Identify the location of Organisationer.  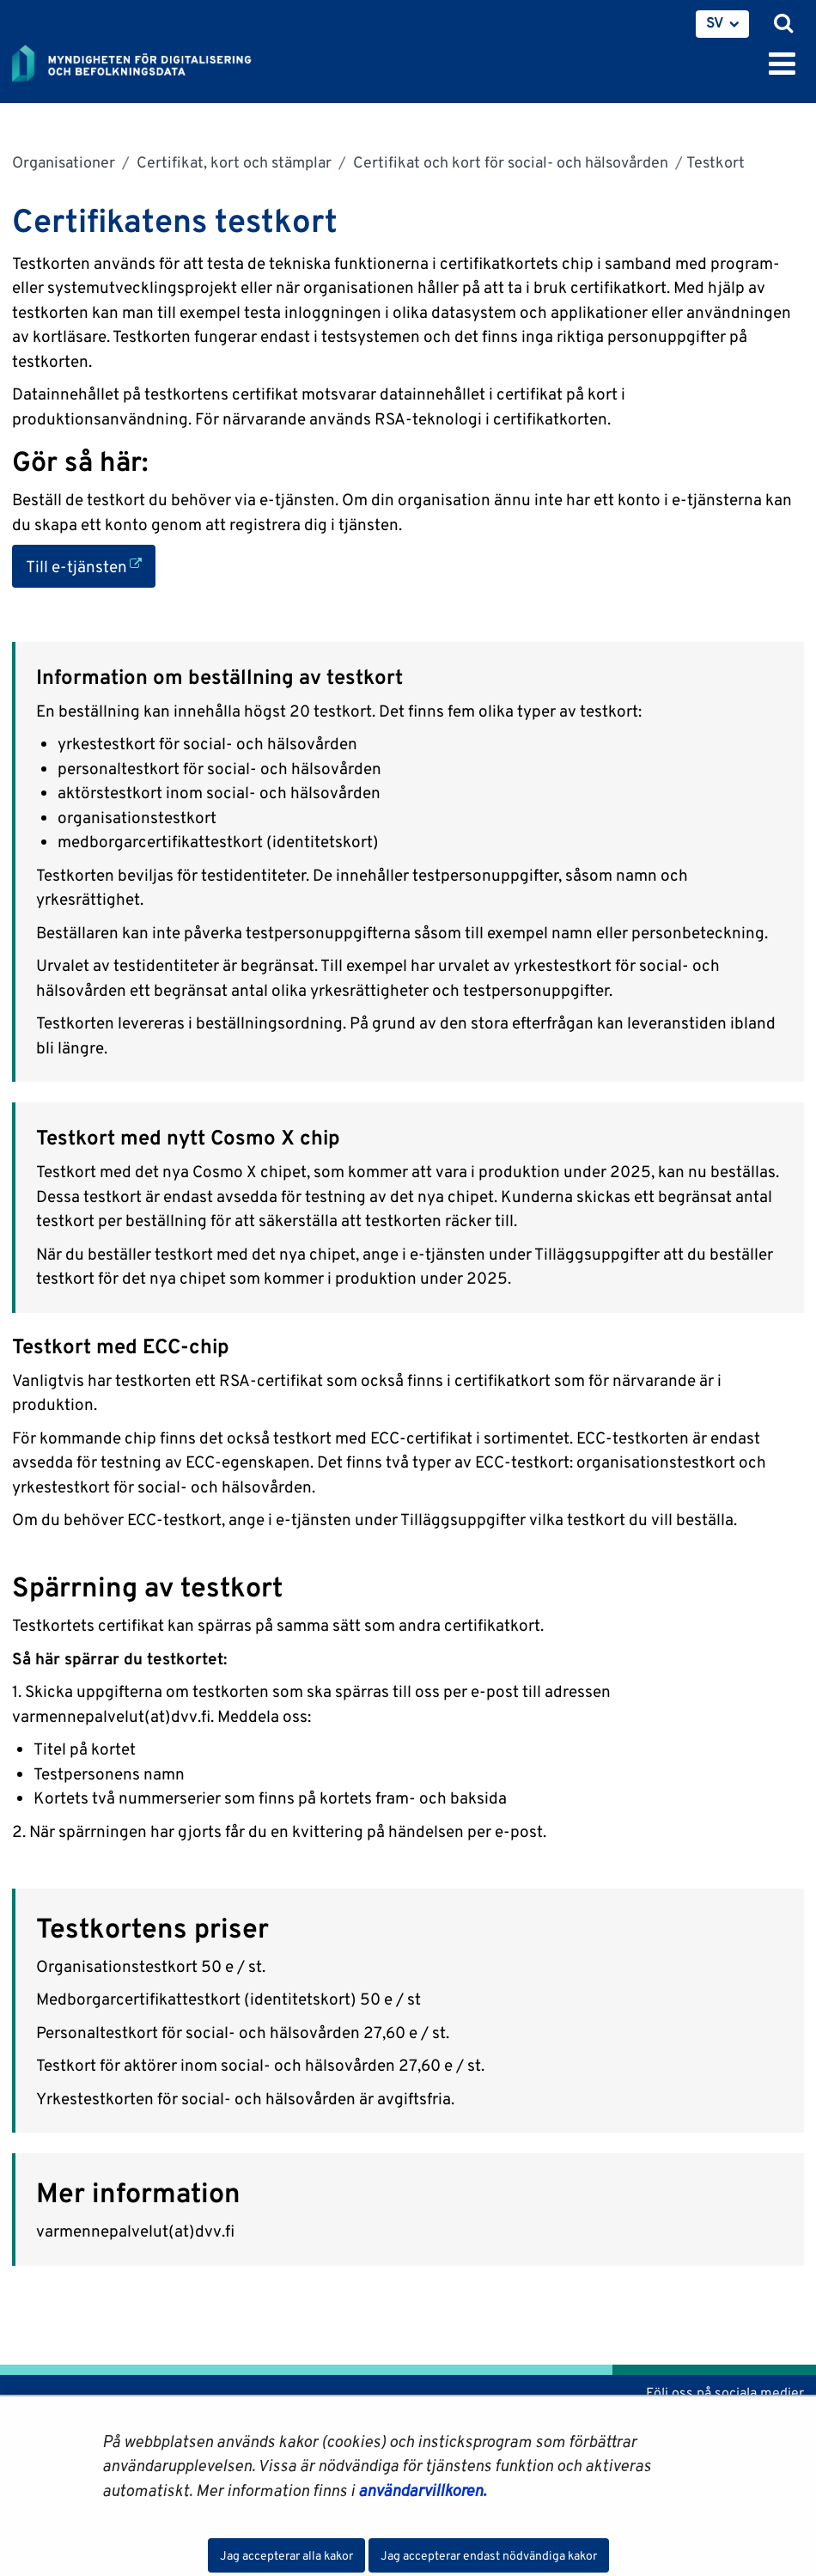
(63, 162).